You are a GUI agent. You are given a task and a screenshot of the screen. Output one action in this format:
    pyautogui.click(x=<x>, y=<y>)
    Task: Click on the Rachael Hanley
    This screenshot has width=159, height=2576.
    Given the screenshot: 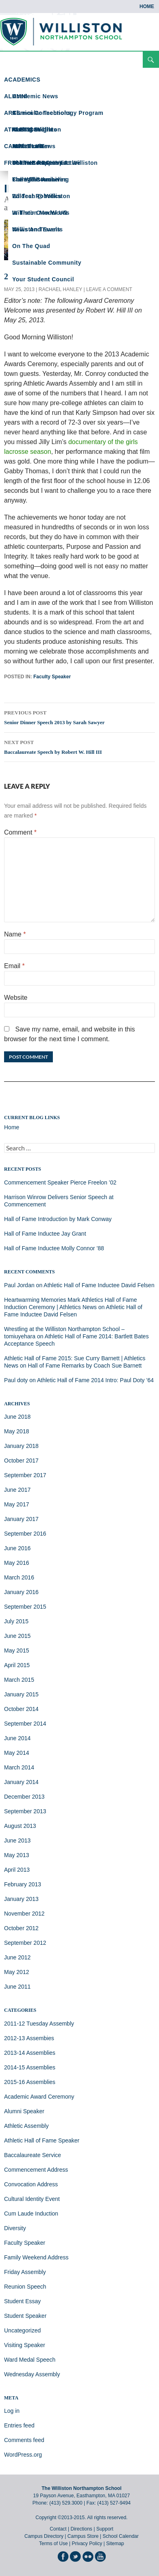 What is the action you would take?
    pyautogui.click(x=60, y=289)
    